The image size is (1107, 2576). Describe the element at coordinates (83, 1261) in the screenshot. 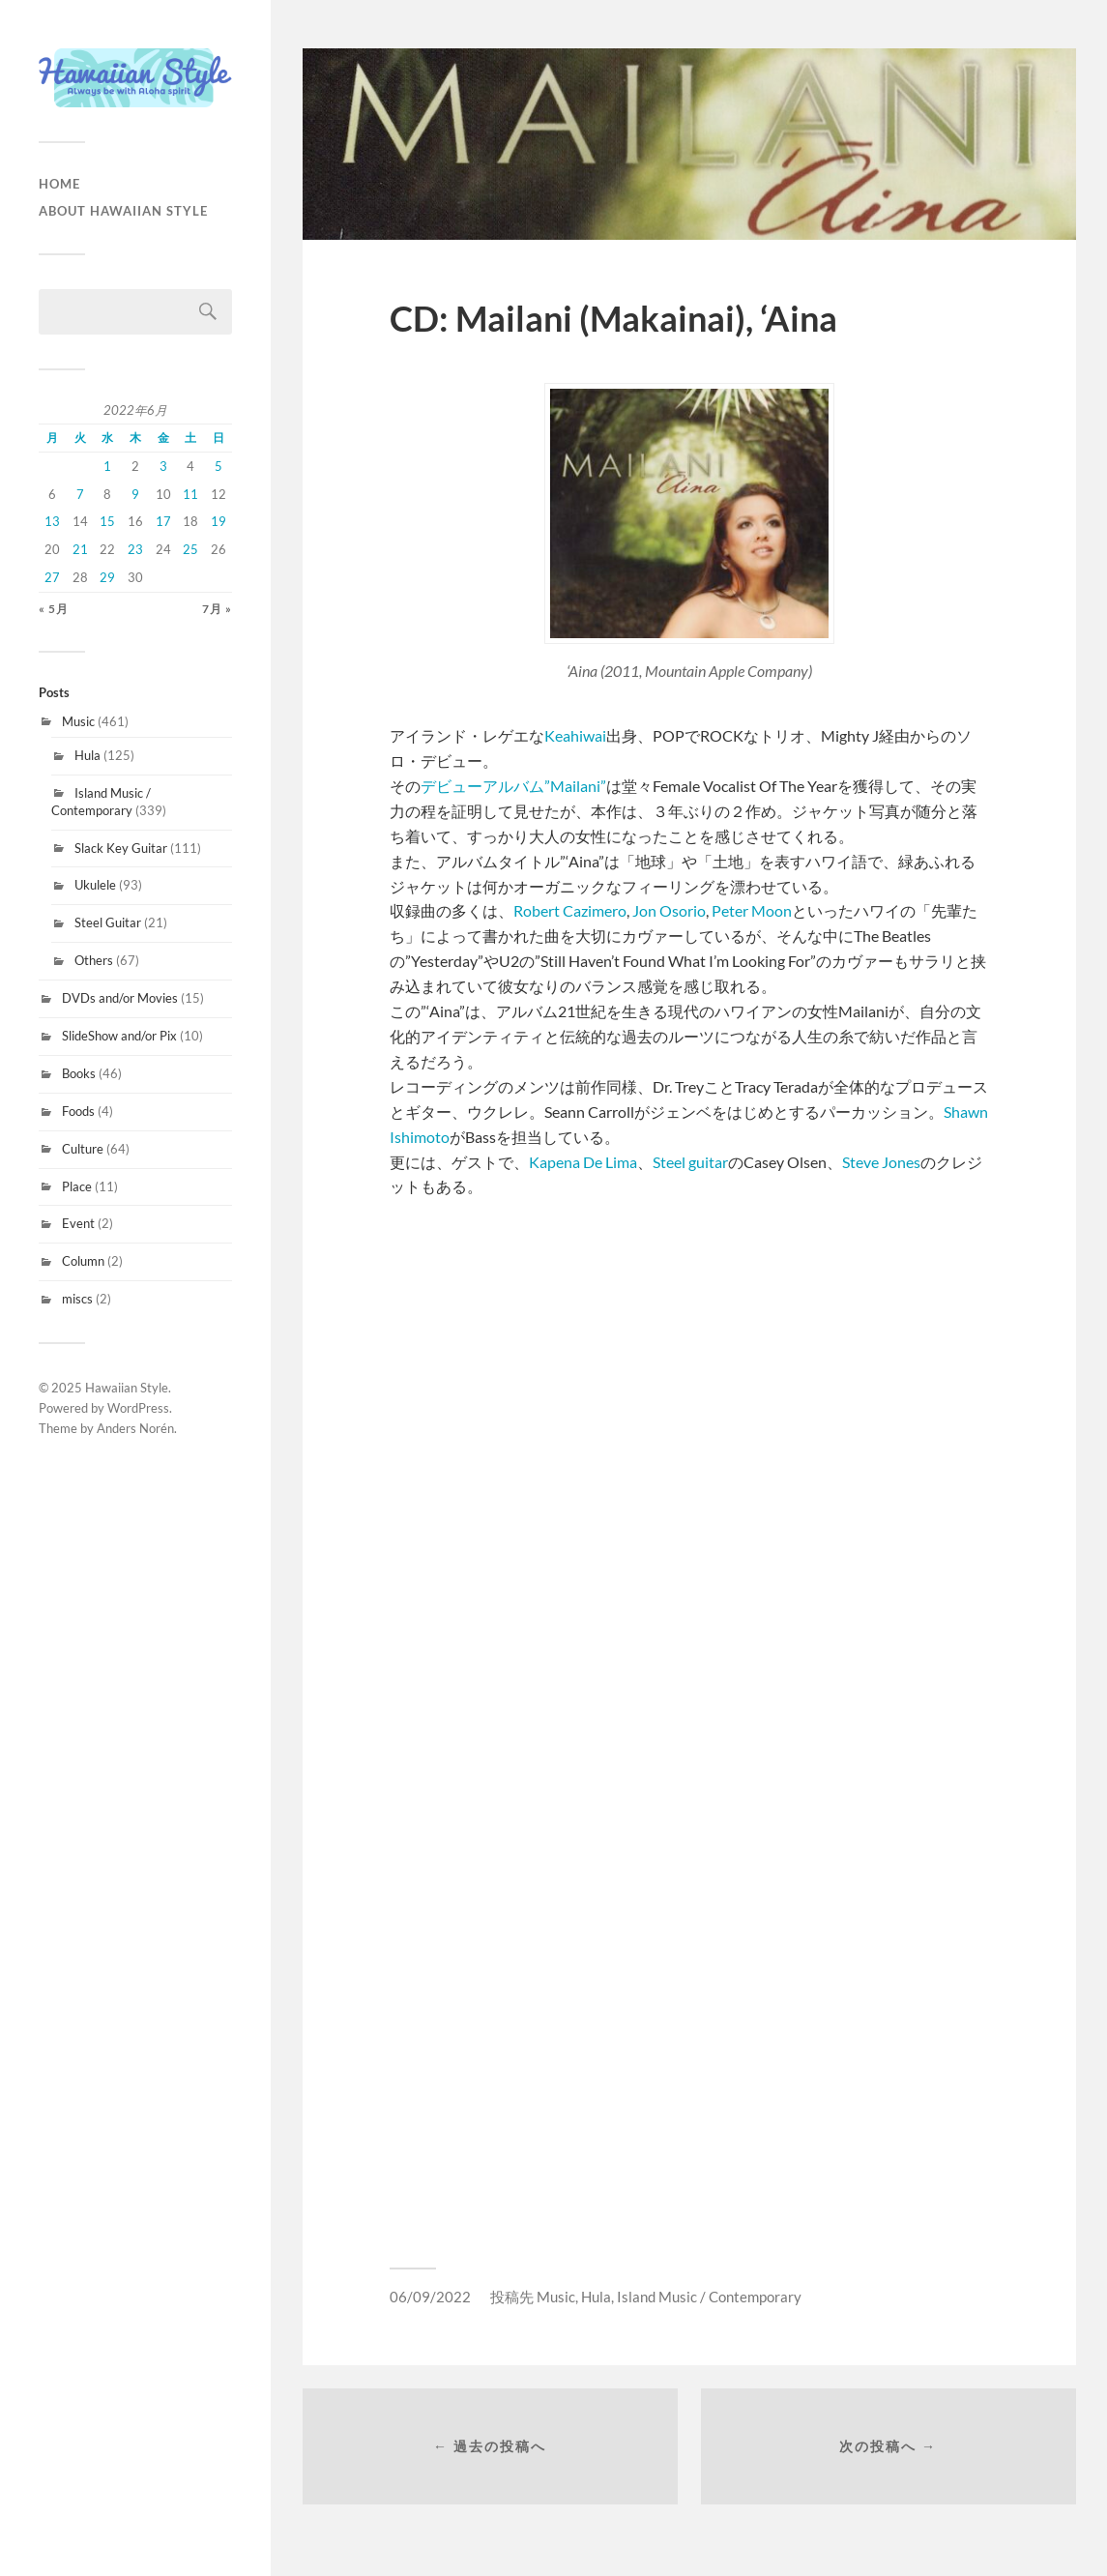

I see `Column` at that location.